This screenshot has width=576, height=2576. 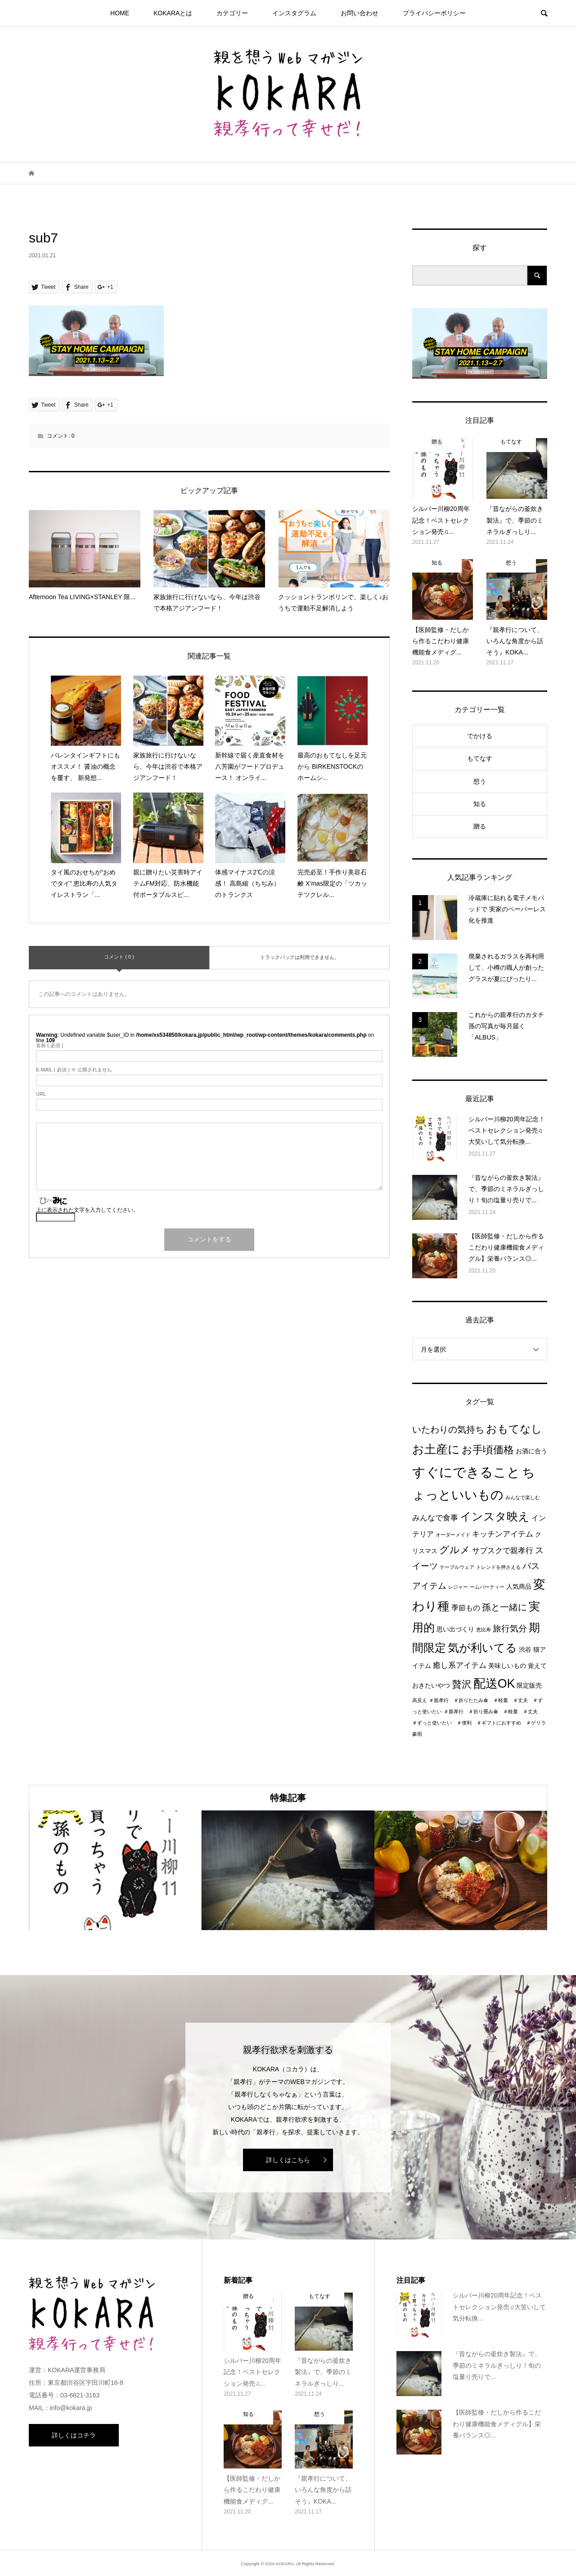 I want to click on [option], so click(x=115, y=1870).